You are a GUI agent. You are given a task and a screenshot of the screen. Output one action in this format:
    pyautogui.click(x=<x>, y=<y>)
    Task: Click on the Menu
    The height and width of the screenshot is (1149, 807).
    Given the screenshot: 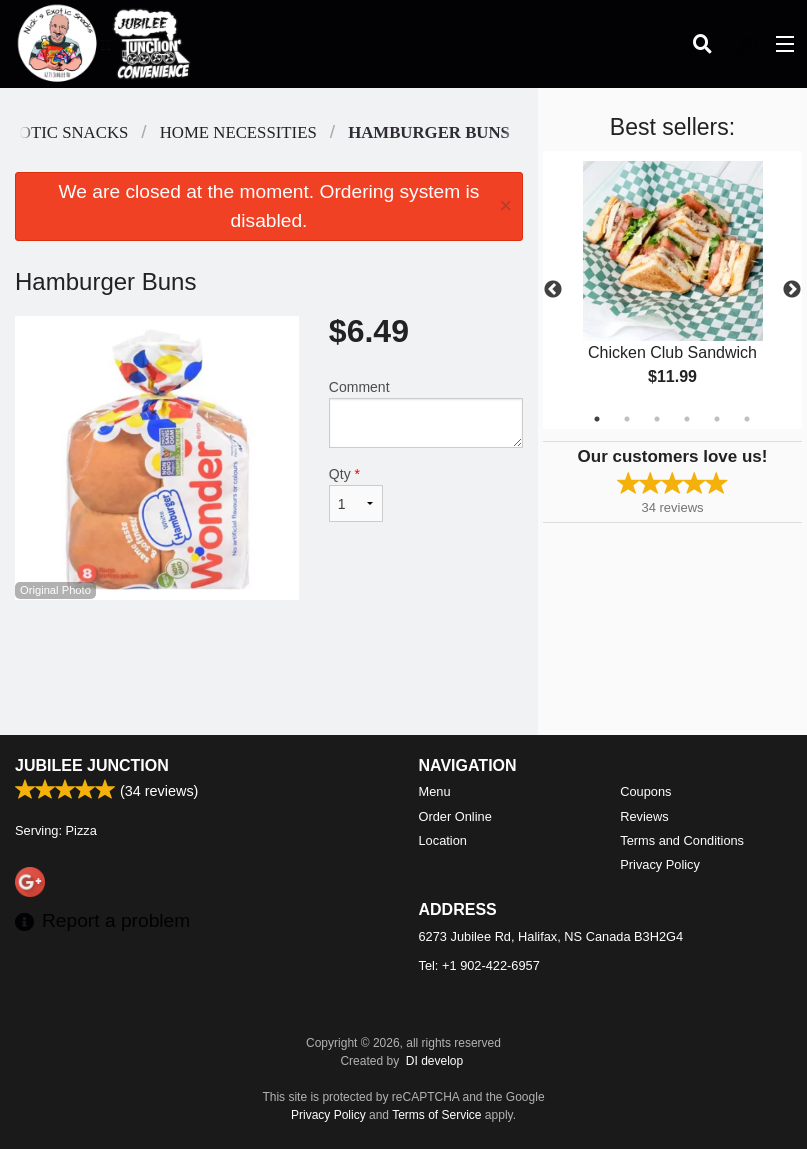 What is the action you would take?
    pyautogui.click(x=435, y=791)
    